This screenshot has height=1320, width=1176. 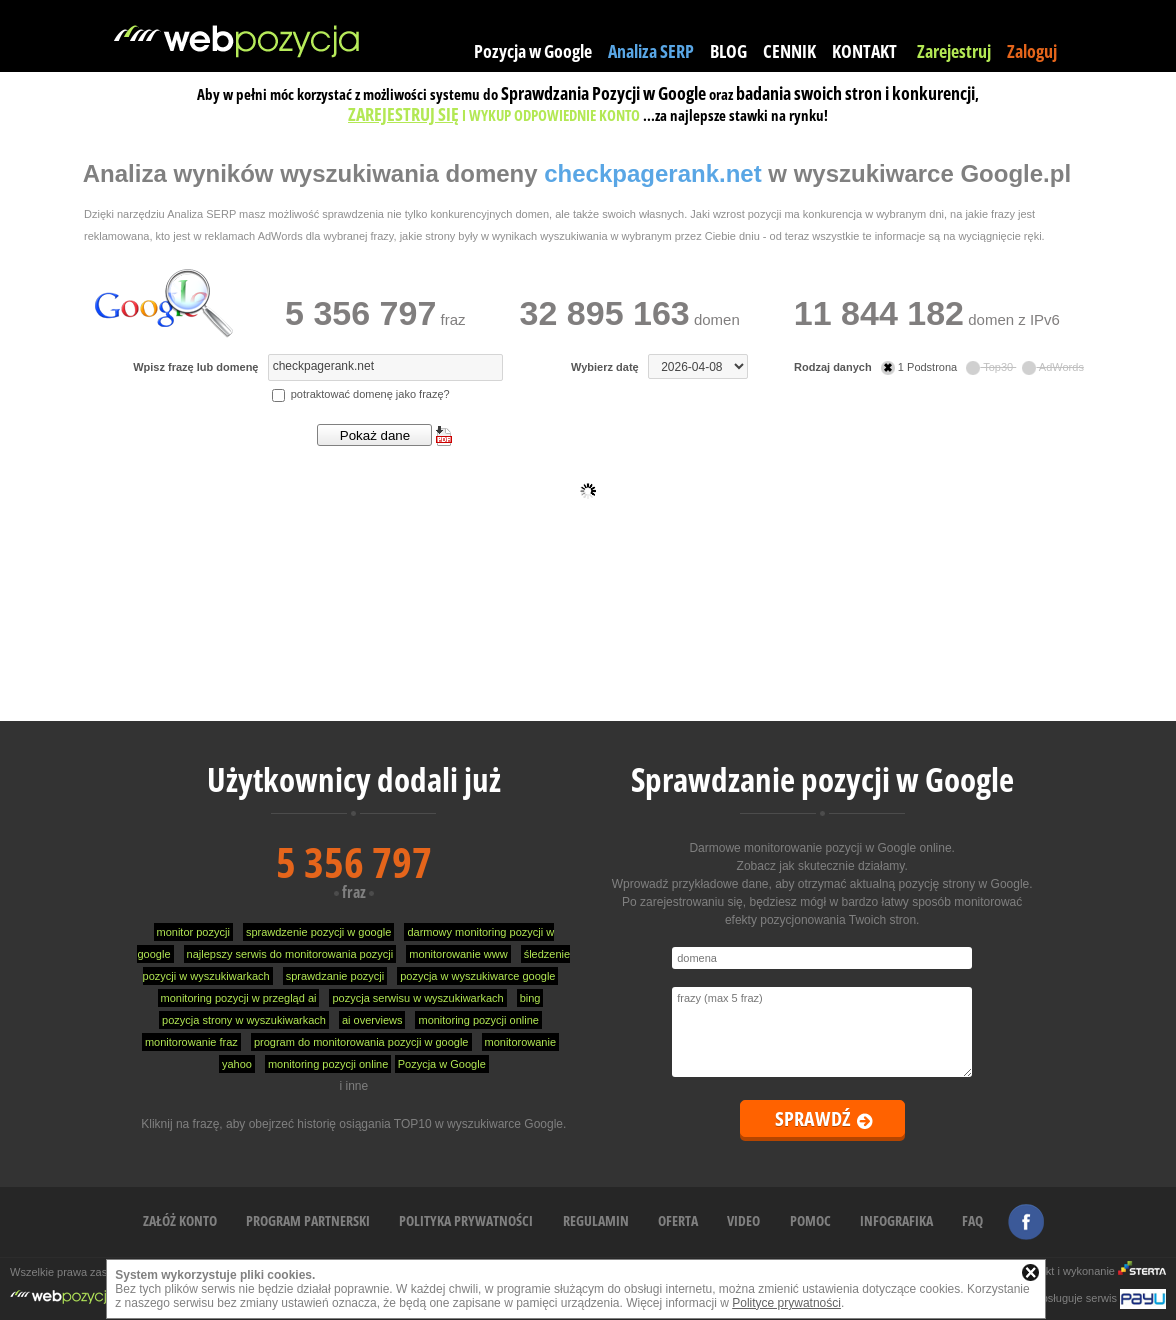 What do you see at coordinates (864, 51) in the screenshot?
I see `KONTAKT` at bounding box center [864, 51].